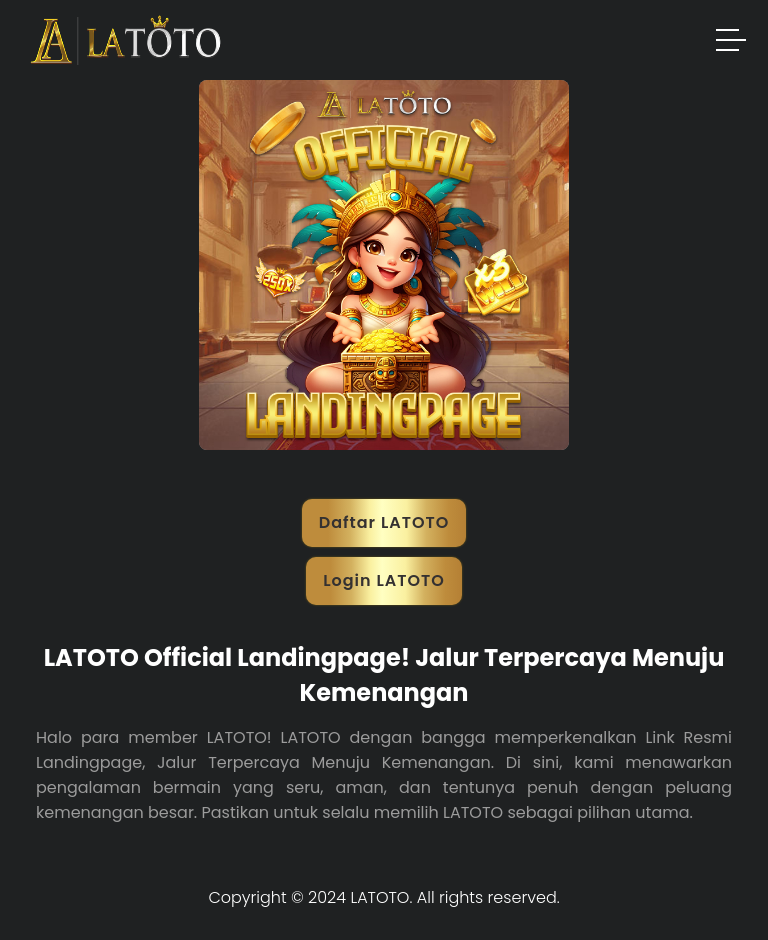  I want to click on Daftar LATOTO [button], so click(384, 522).